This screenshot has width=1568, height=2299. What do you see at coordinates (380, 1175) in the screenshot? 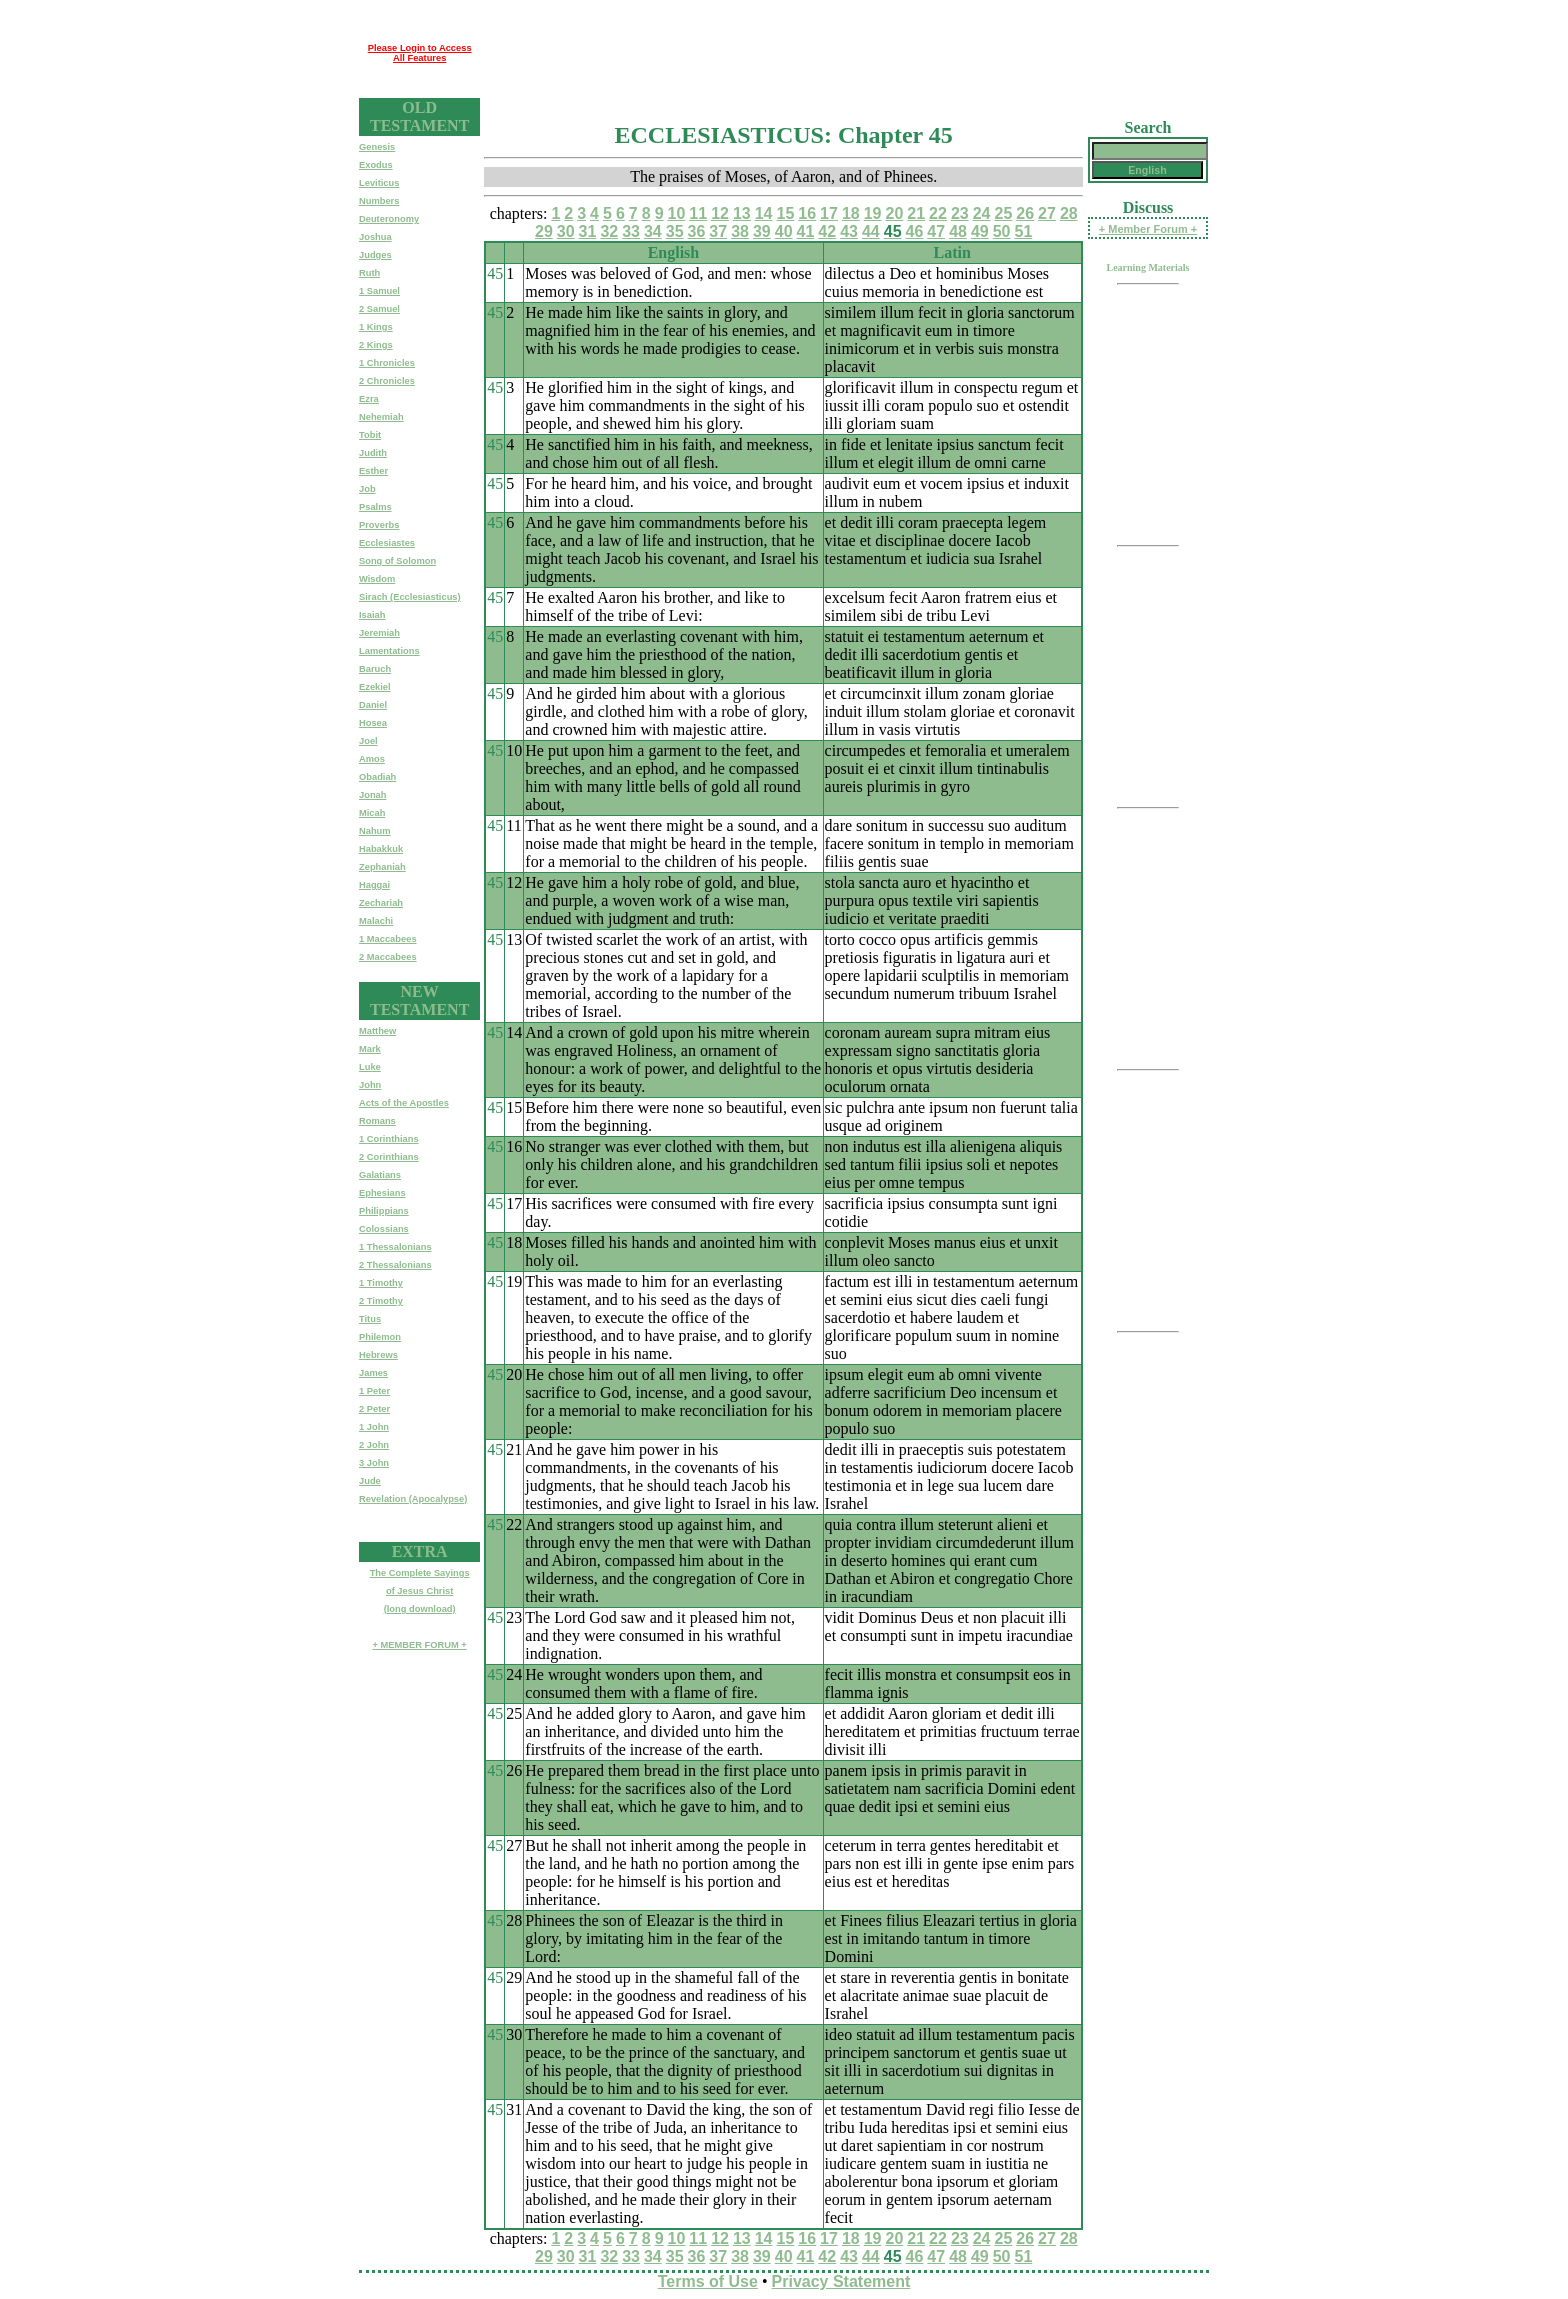
I see `Galatians` at bounding box center [380, 1175].